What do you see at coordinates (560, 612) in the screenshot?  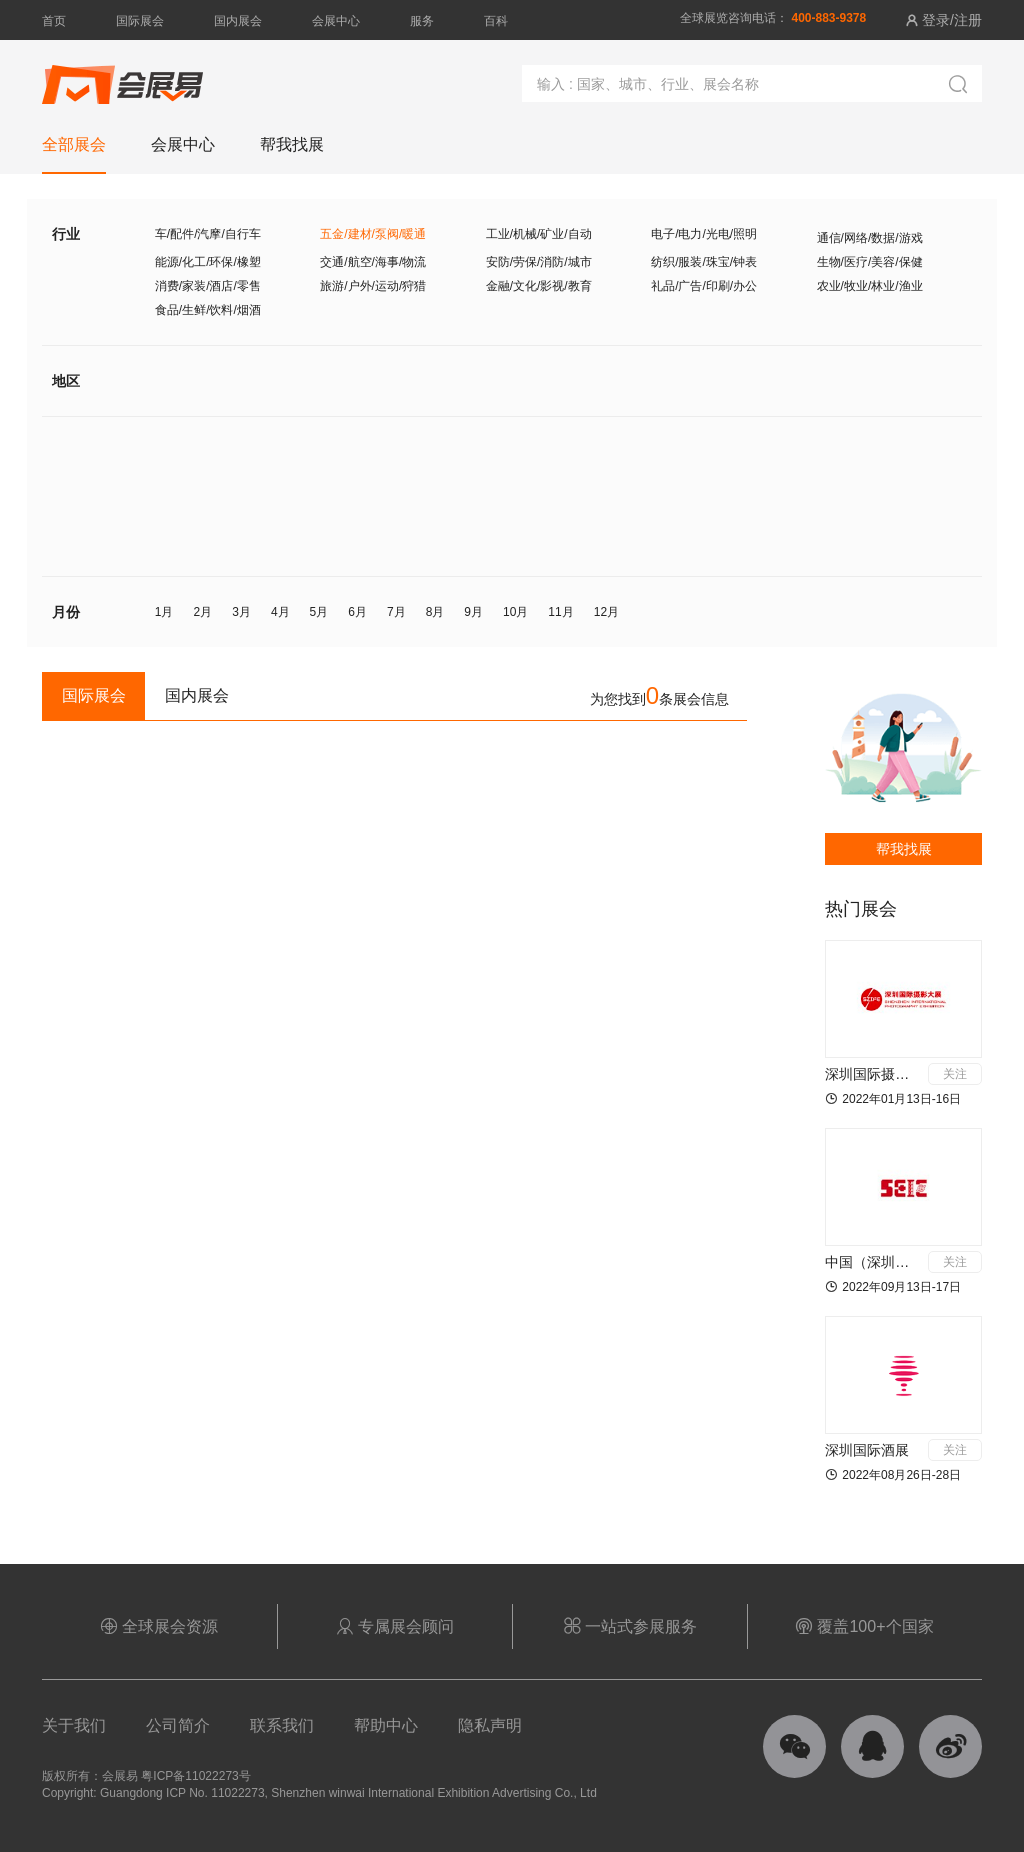 I see `11月` at bounding box center [560, 612].